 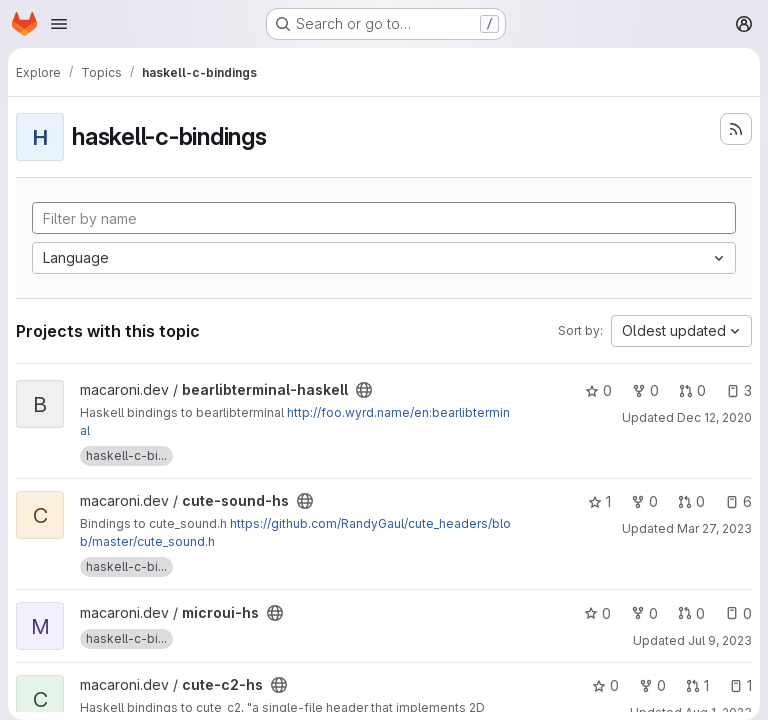 What do you see at coordinates (697, 685) in the screenshot?
I see `1 [cute-c2-hs has 1 open merge request]` at bounding box center [697, 685].